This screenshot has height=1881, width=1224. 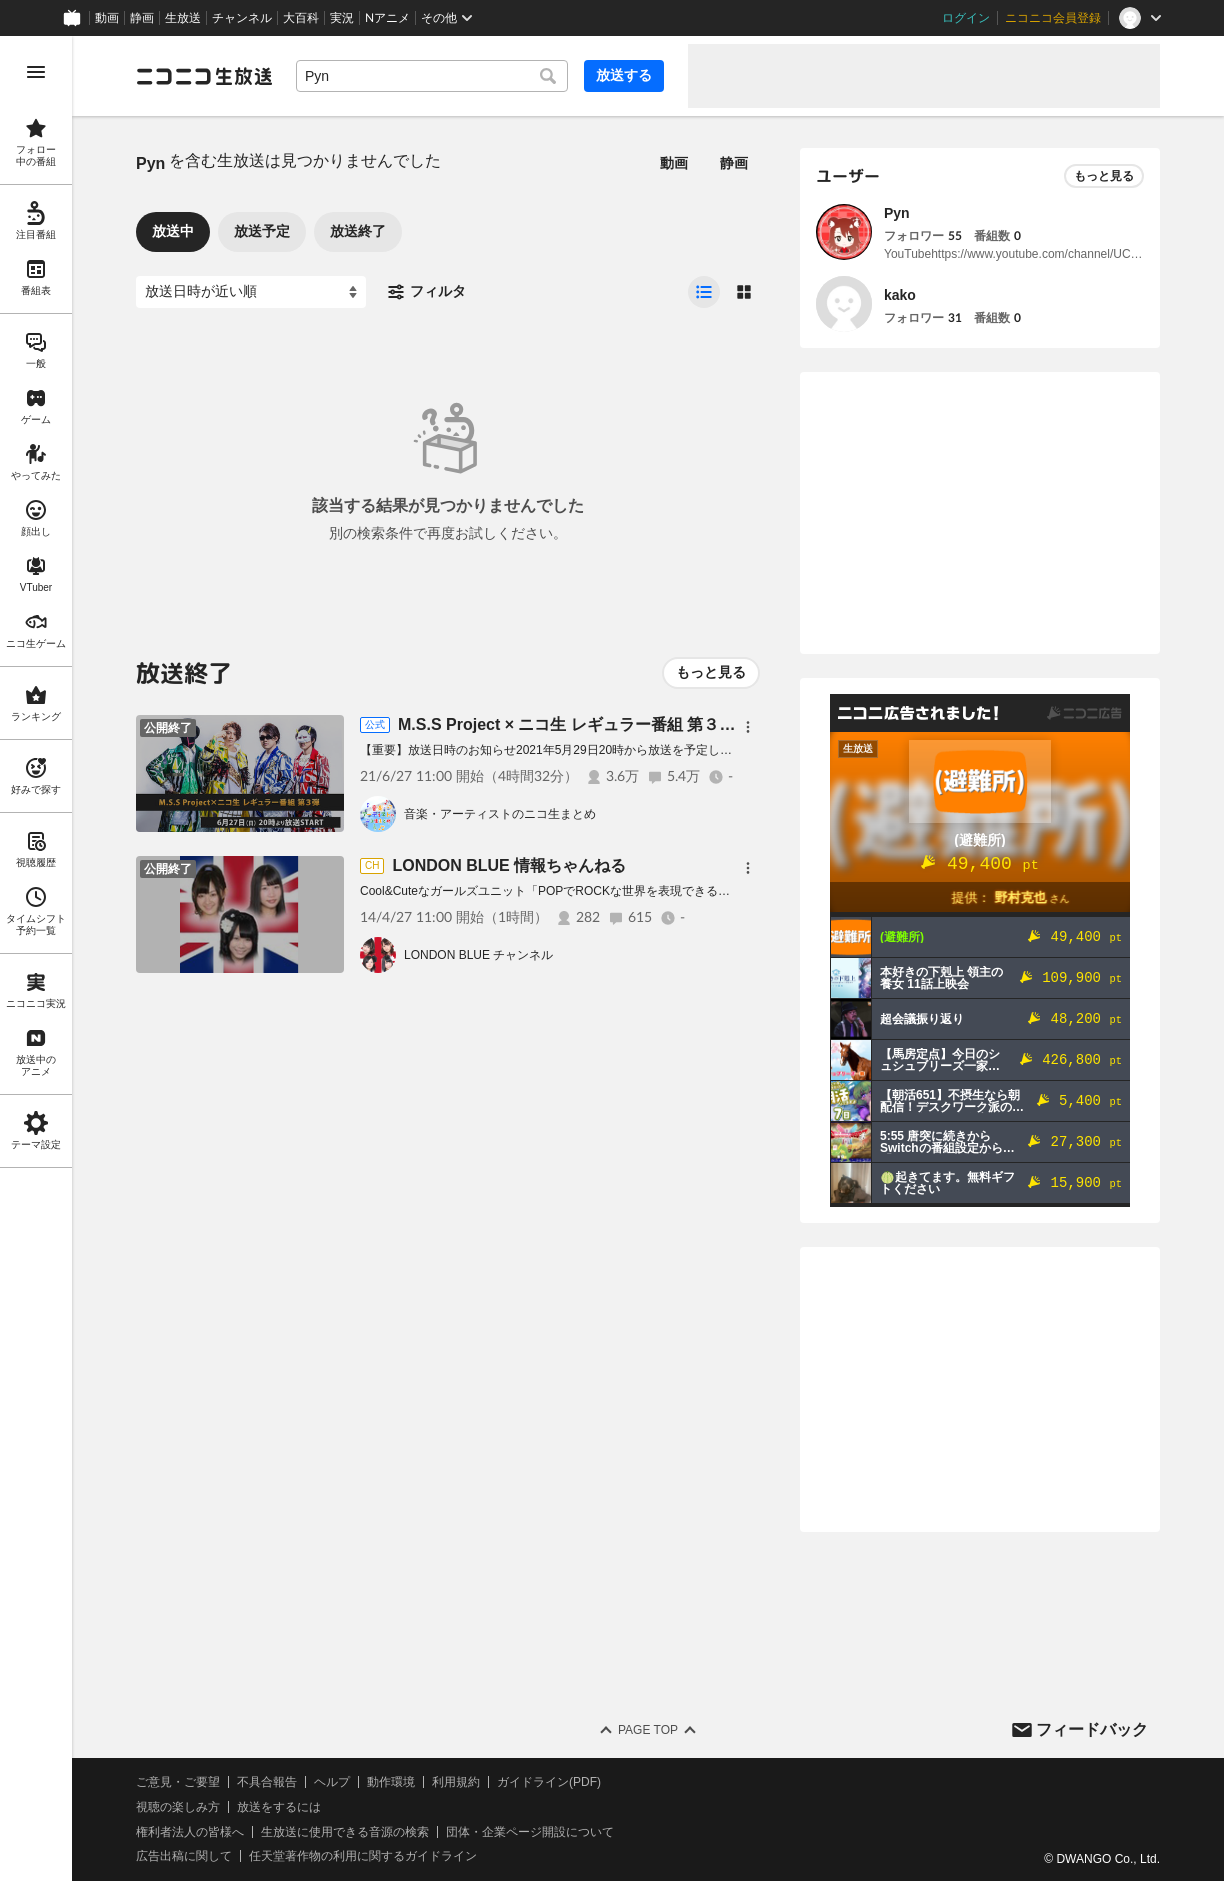 What do you see at coordinates (549, 1782) in the screenshot?
I see `ガイドライン(PDF)` at bounding box center [549, 1782].